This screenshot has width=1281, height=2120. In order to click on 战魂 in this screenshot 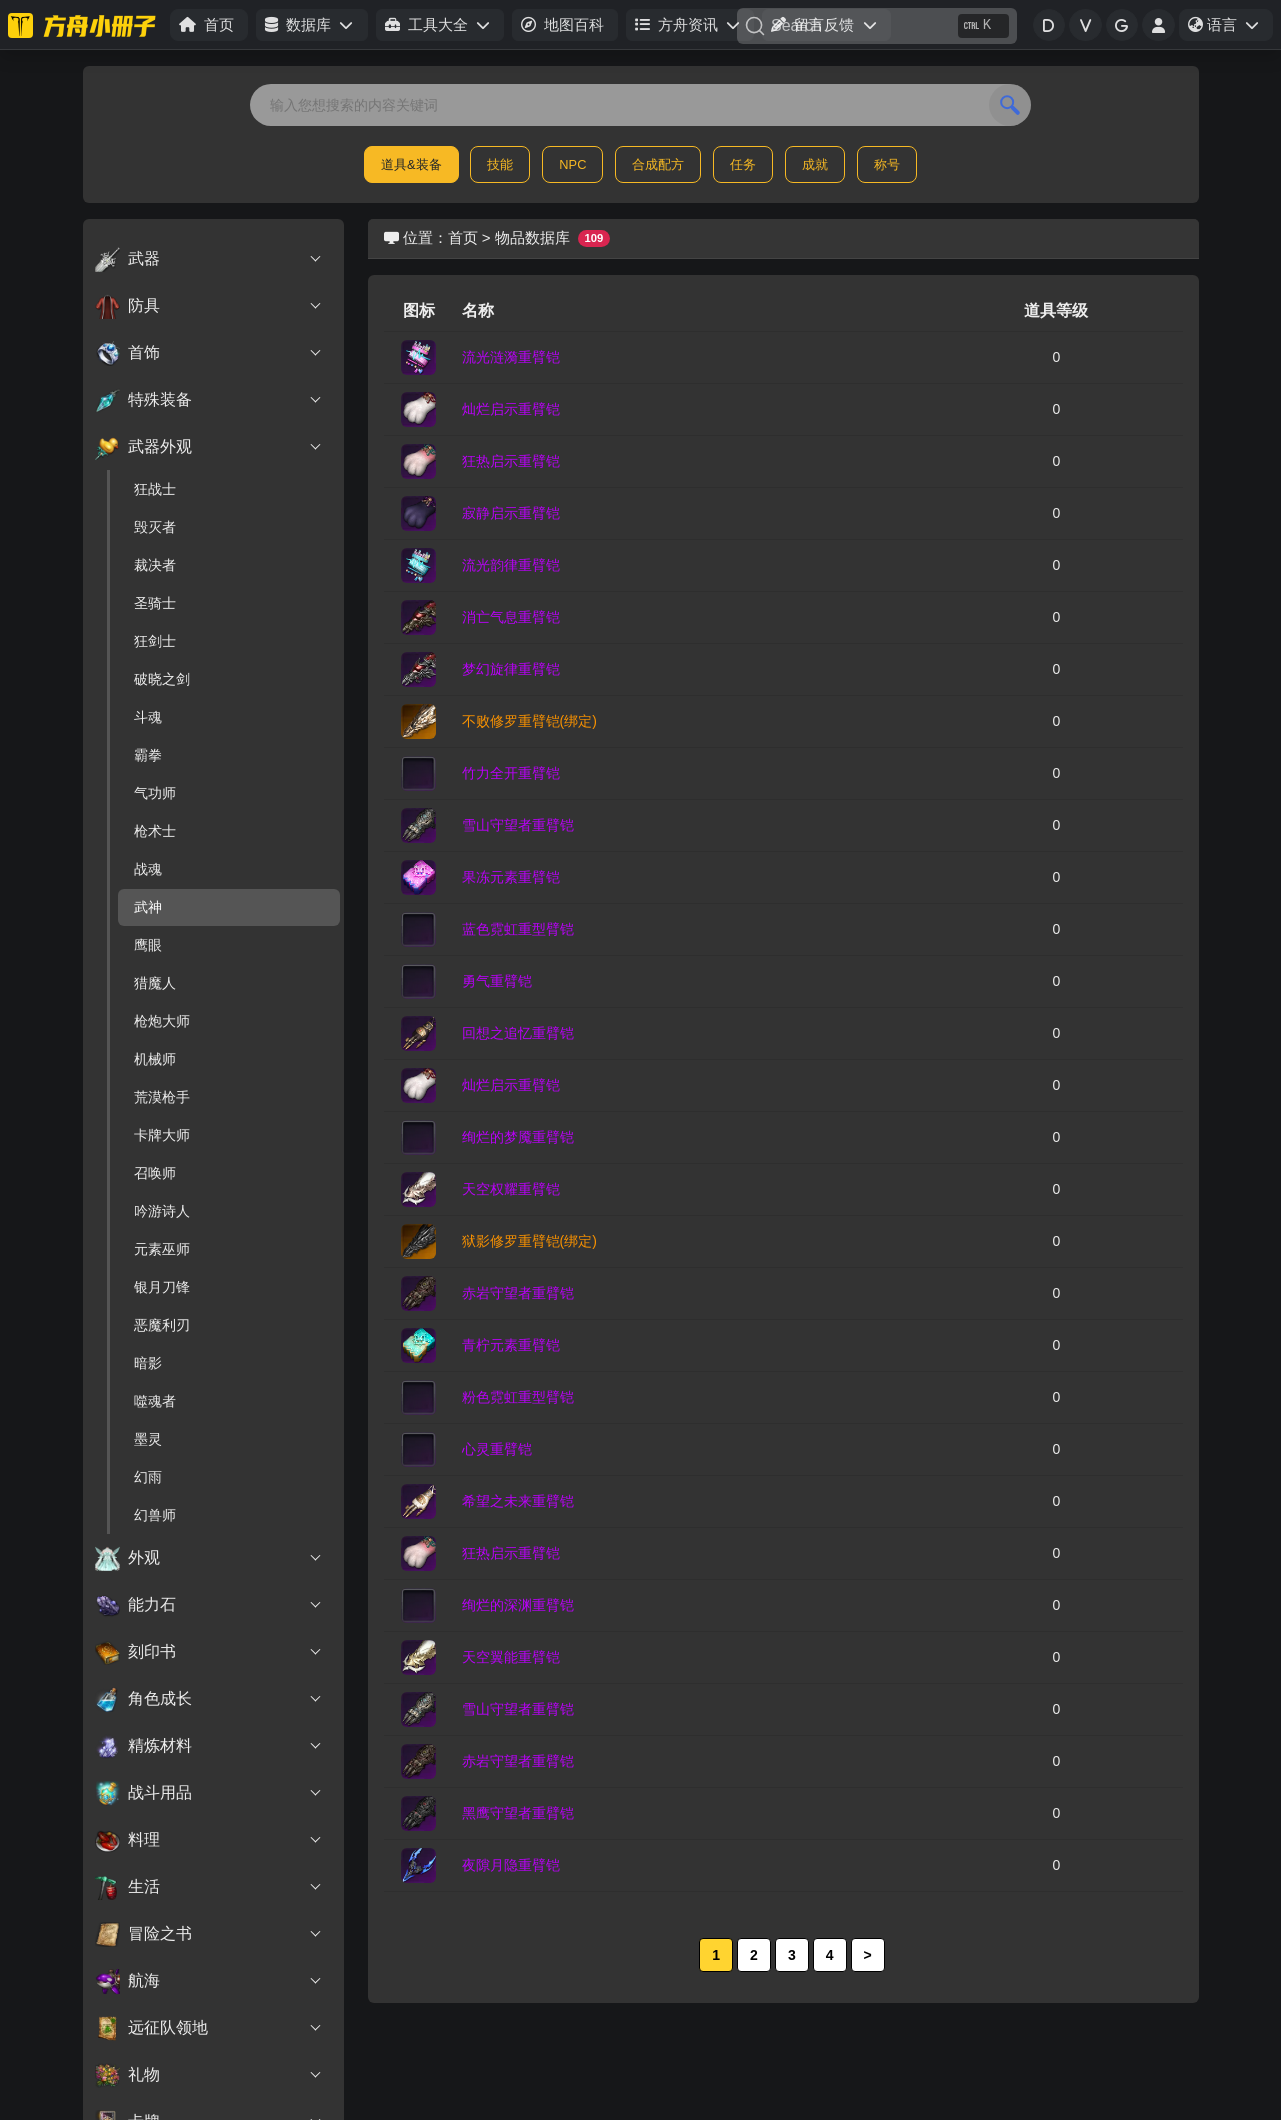, I will do `click(148, 869)`.